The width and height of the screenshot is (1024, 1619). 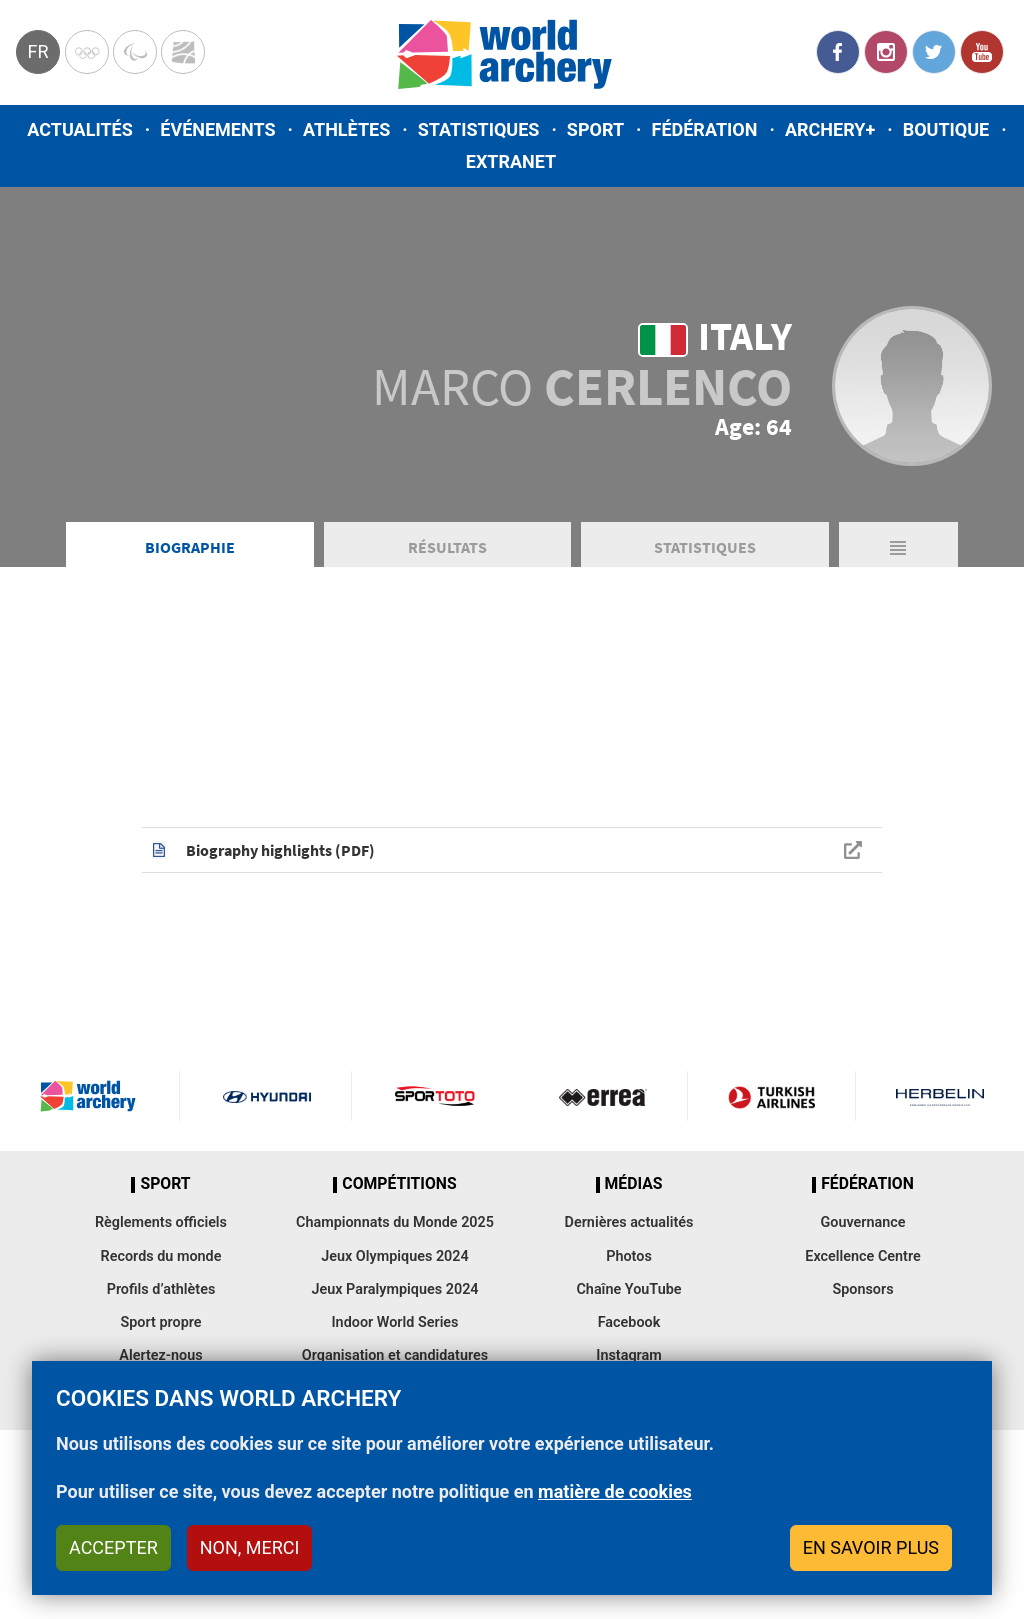 I want to click on Règlements officiels, so click(x=161, y=1222).